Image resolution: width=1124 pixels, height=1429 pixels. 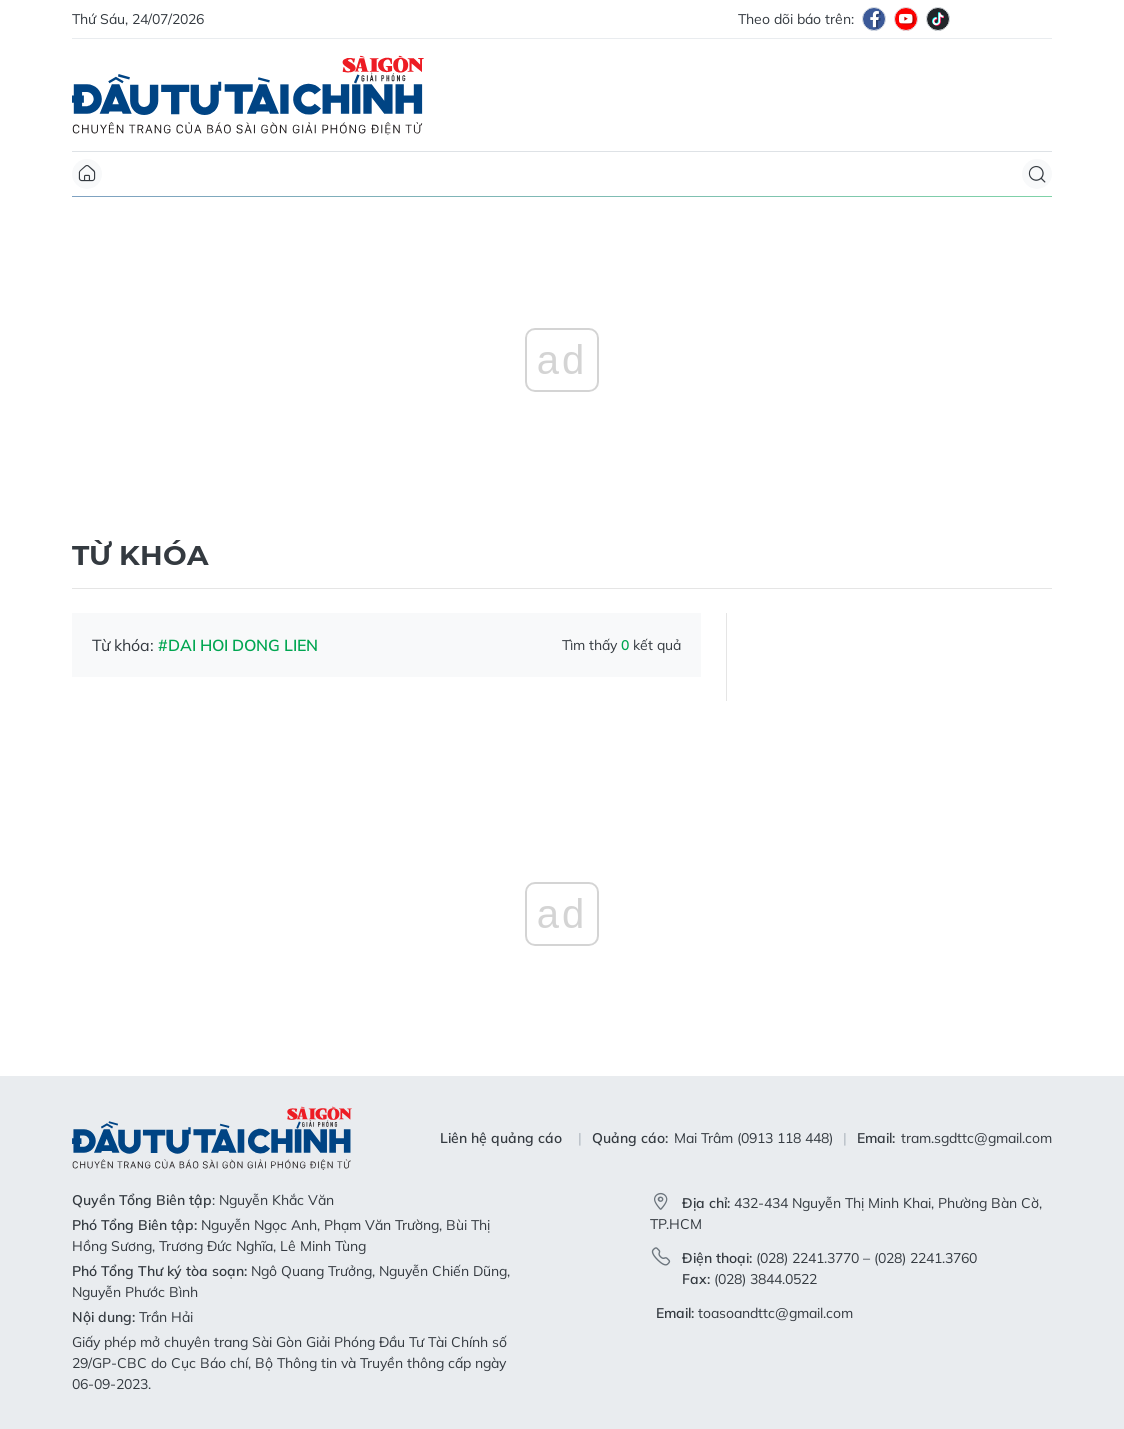 I want to click on Báo Sài Gòn Đầu Tư Tài Chính, so click(x=248, y=95).